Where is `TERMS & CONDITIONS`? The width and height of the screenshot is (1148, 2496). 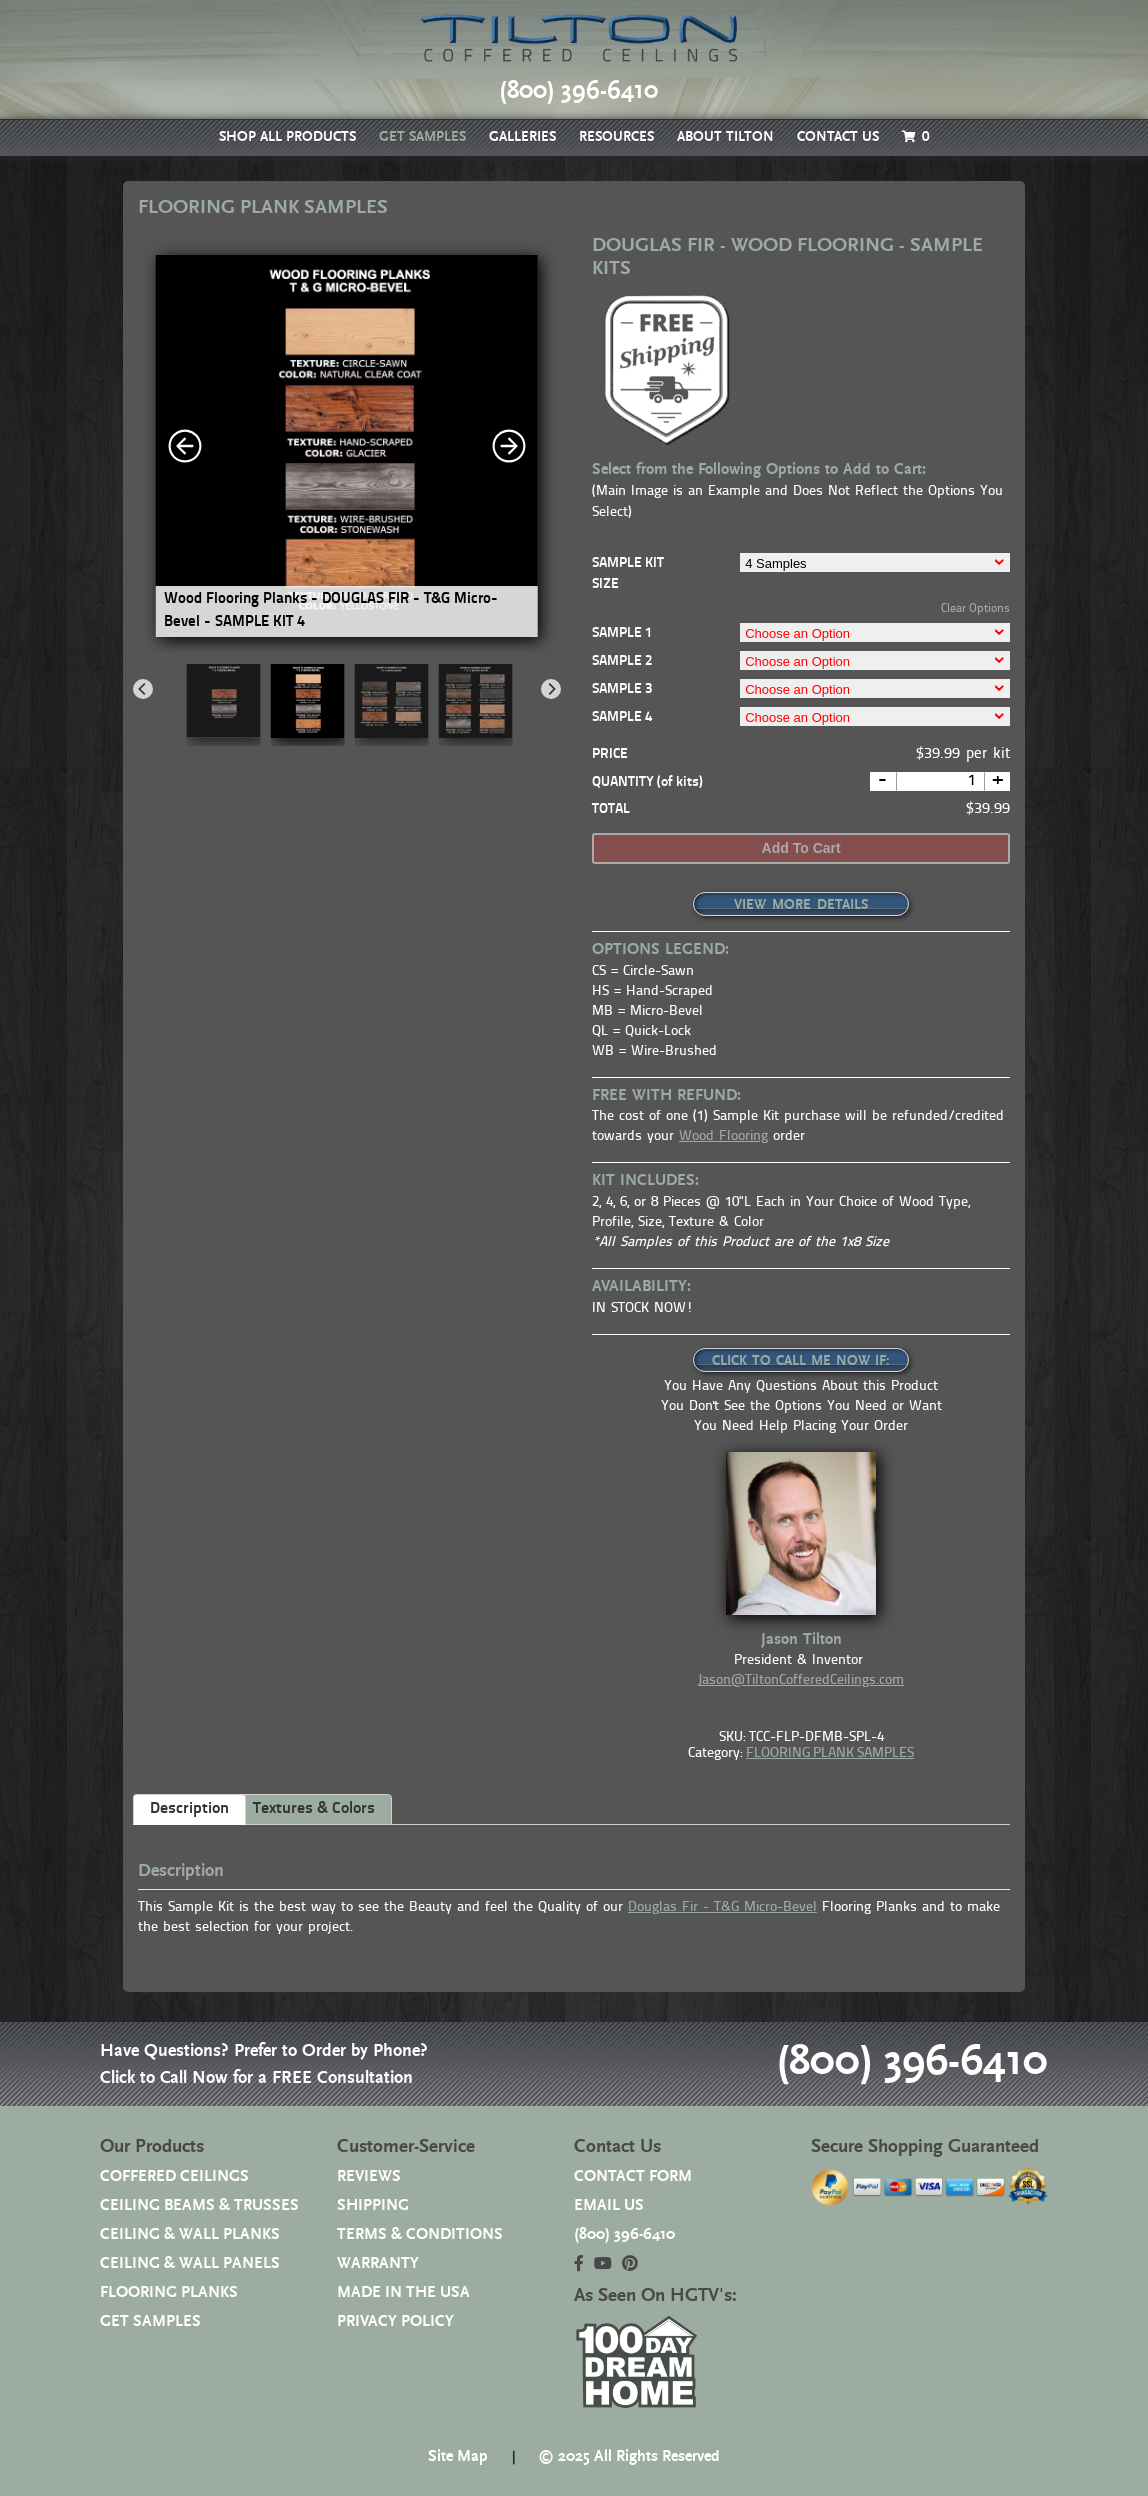 TERMS & CONDITIONS is located at coordinates (420, 2234).